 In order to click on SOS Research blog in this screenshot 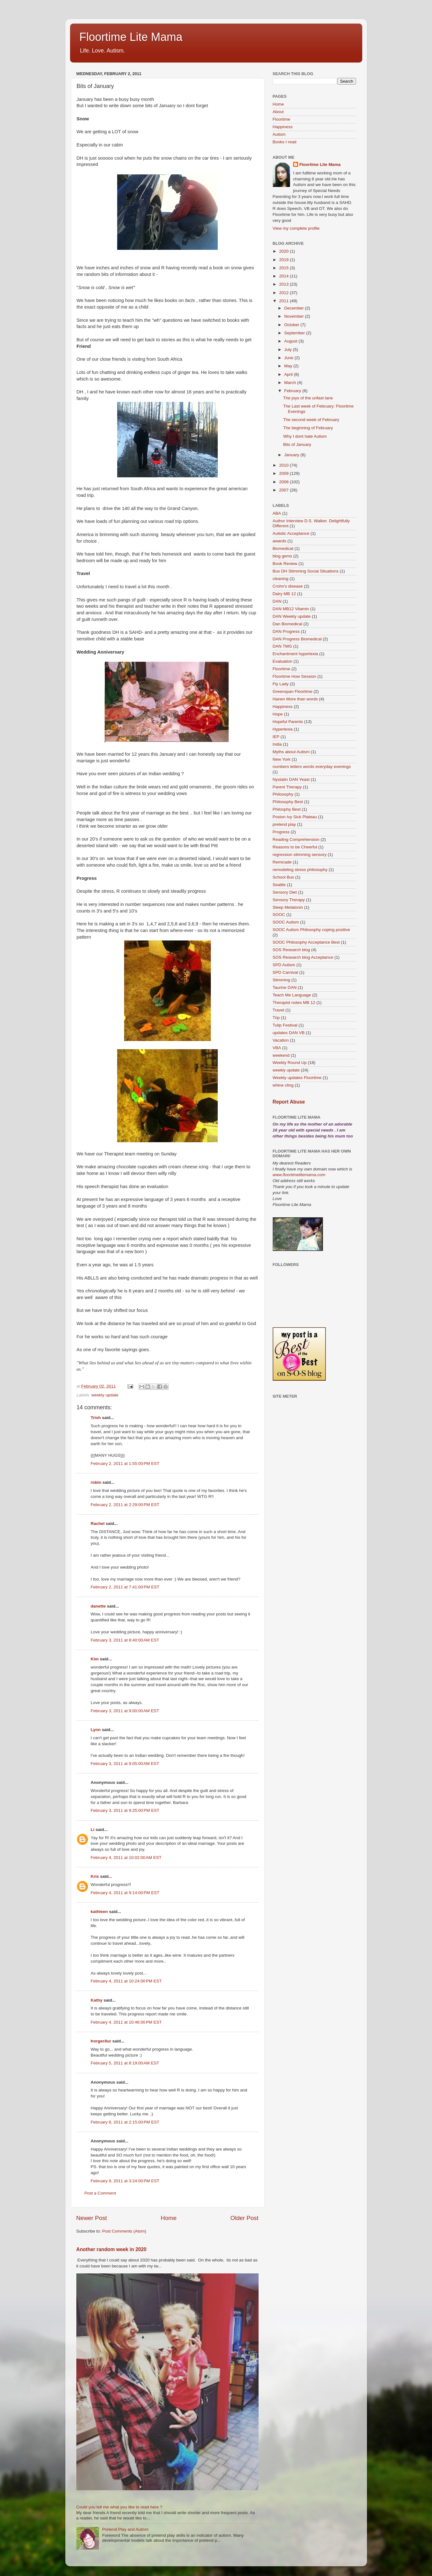, I will do `click(291, 949)`.